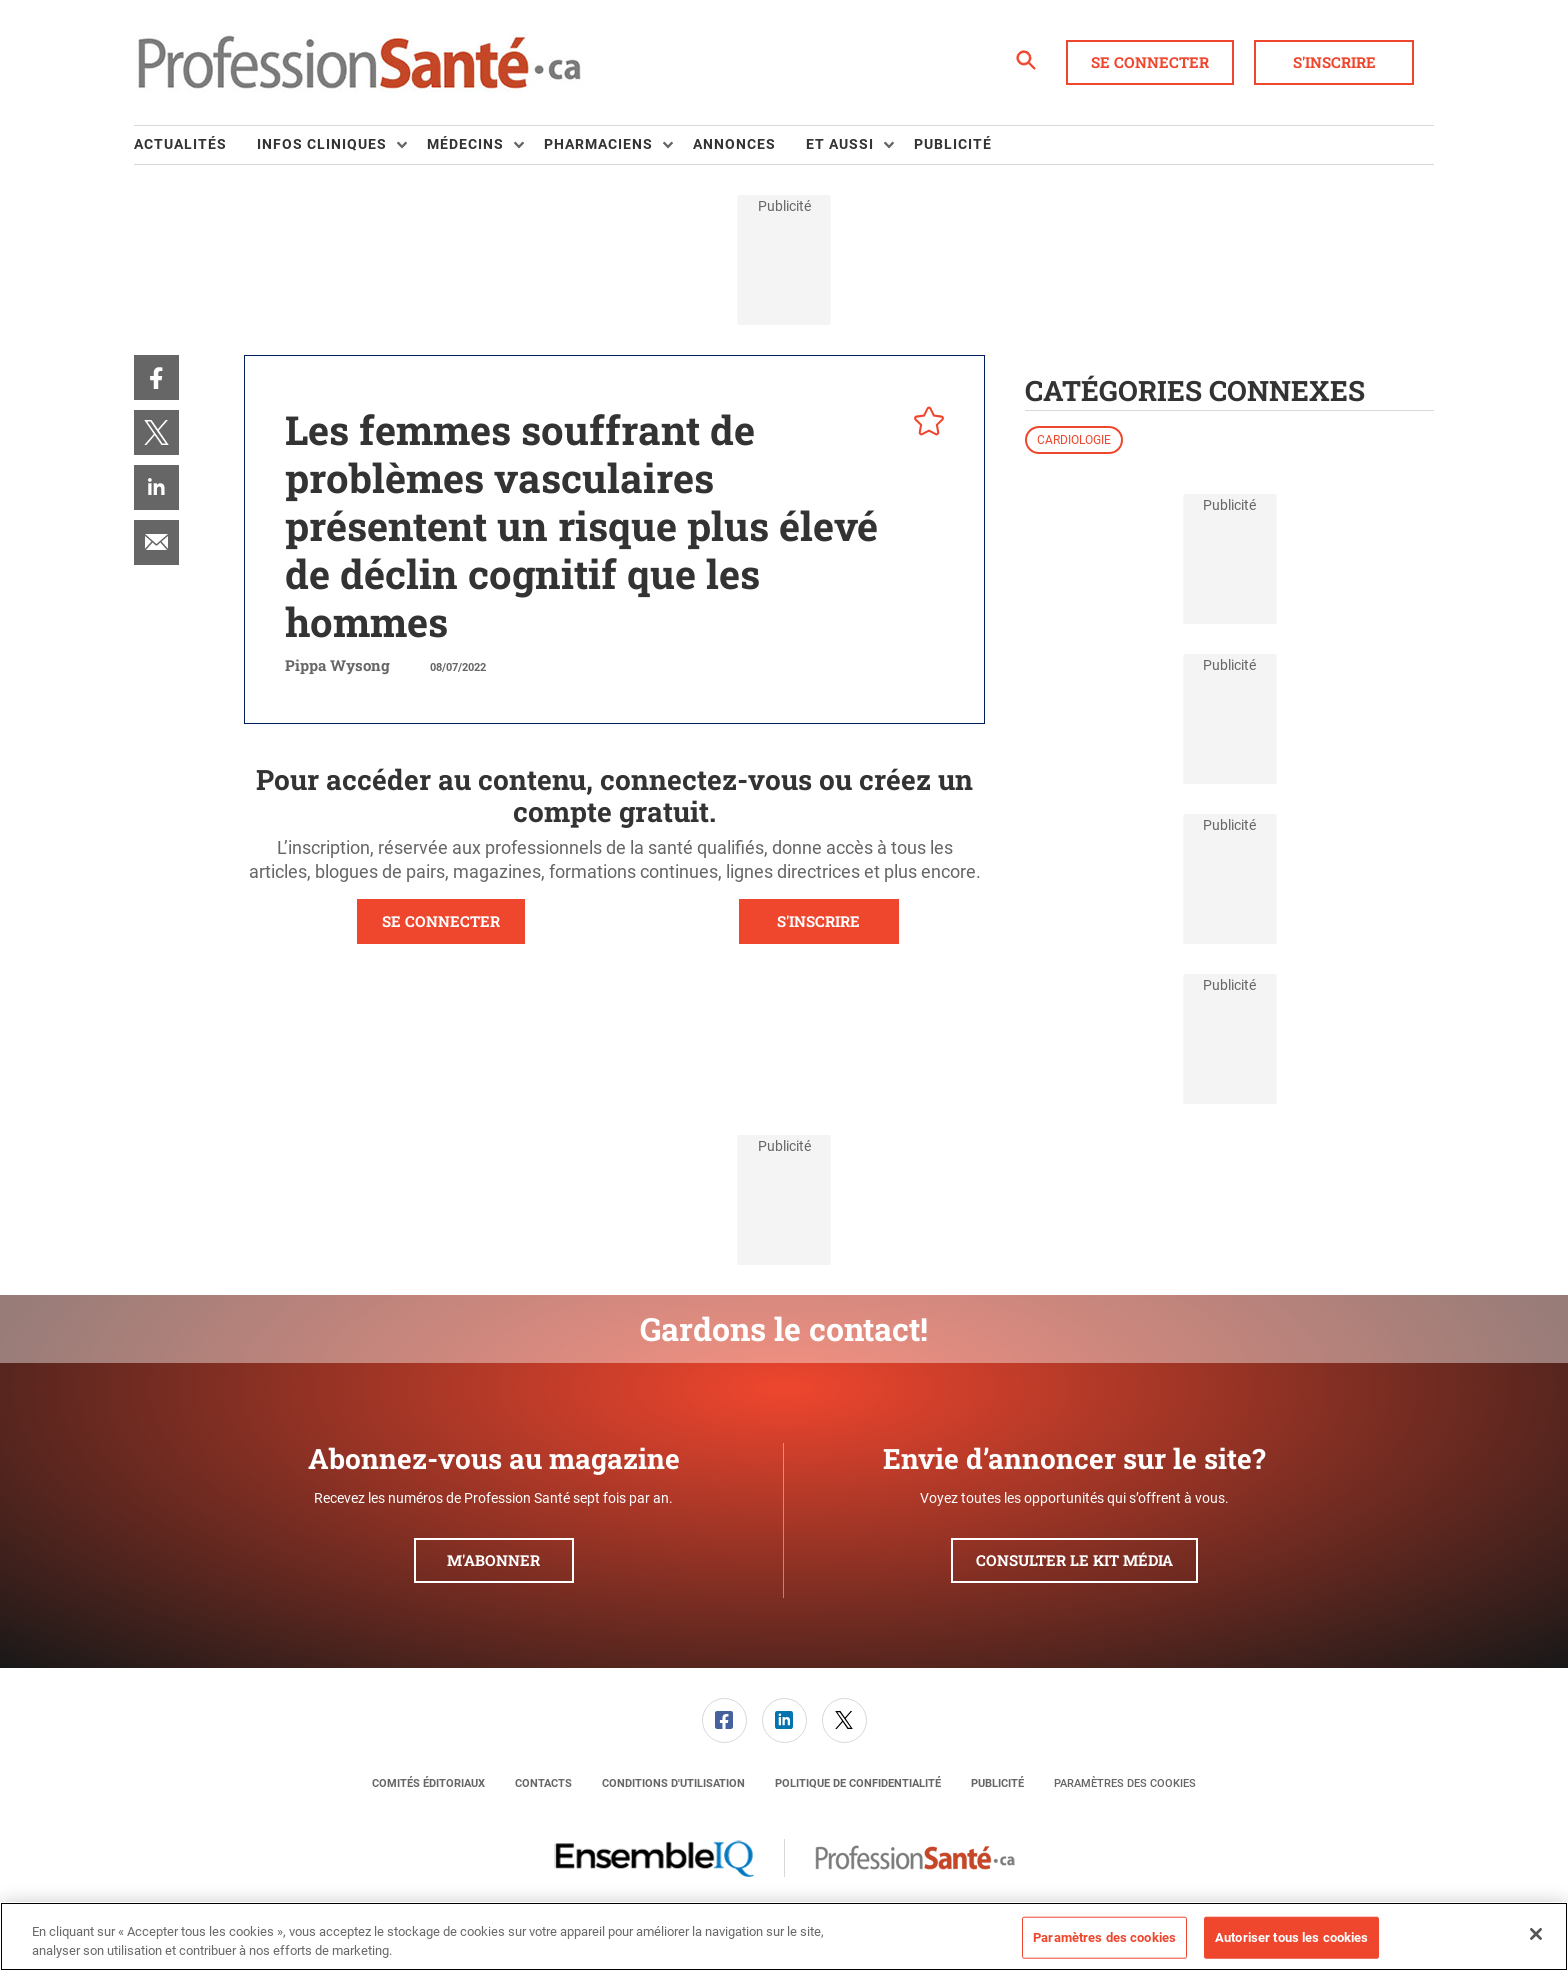  Describe the element at coordinates (784, 1936) in the screenshot. I see `[region]` at that location.